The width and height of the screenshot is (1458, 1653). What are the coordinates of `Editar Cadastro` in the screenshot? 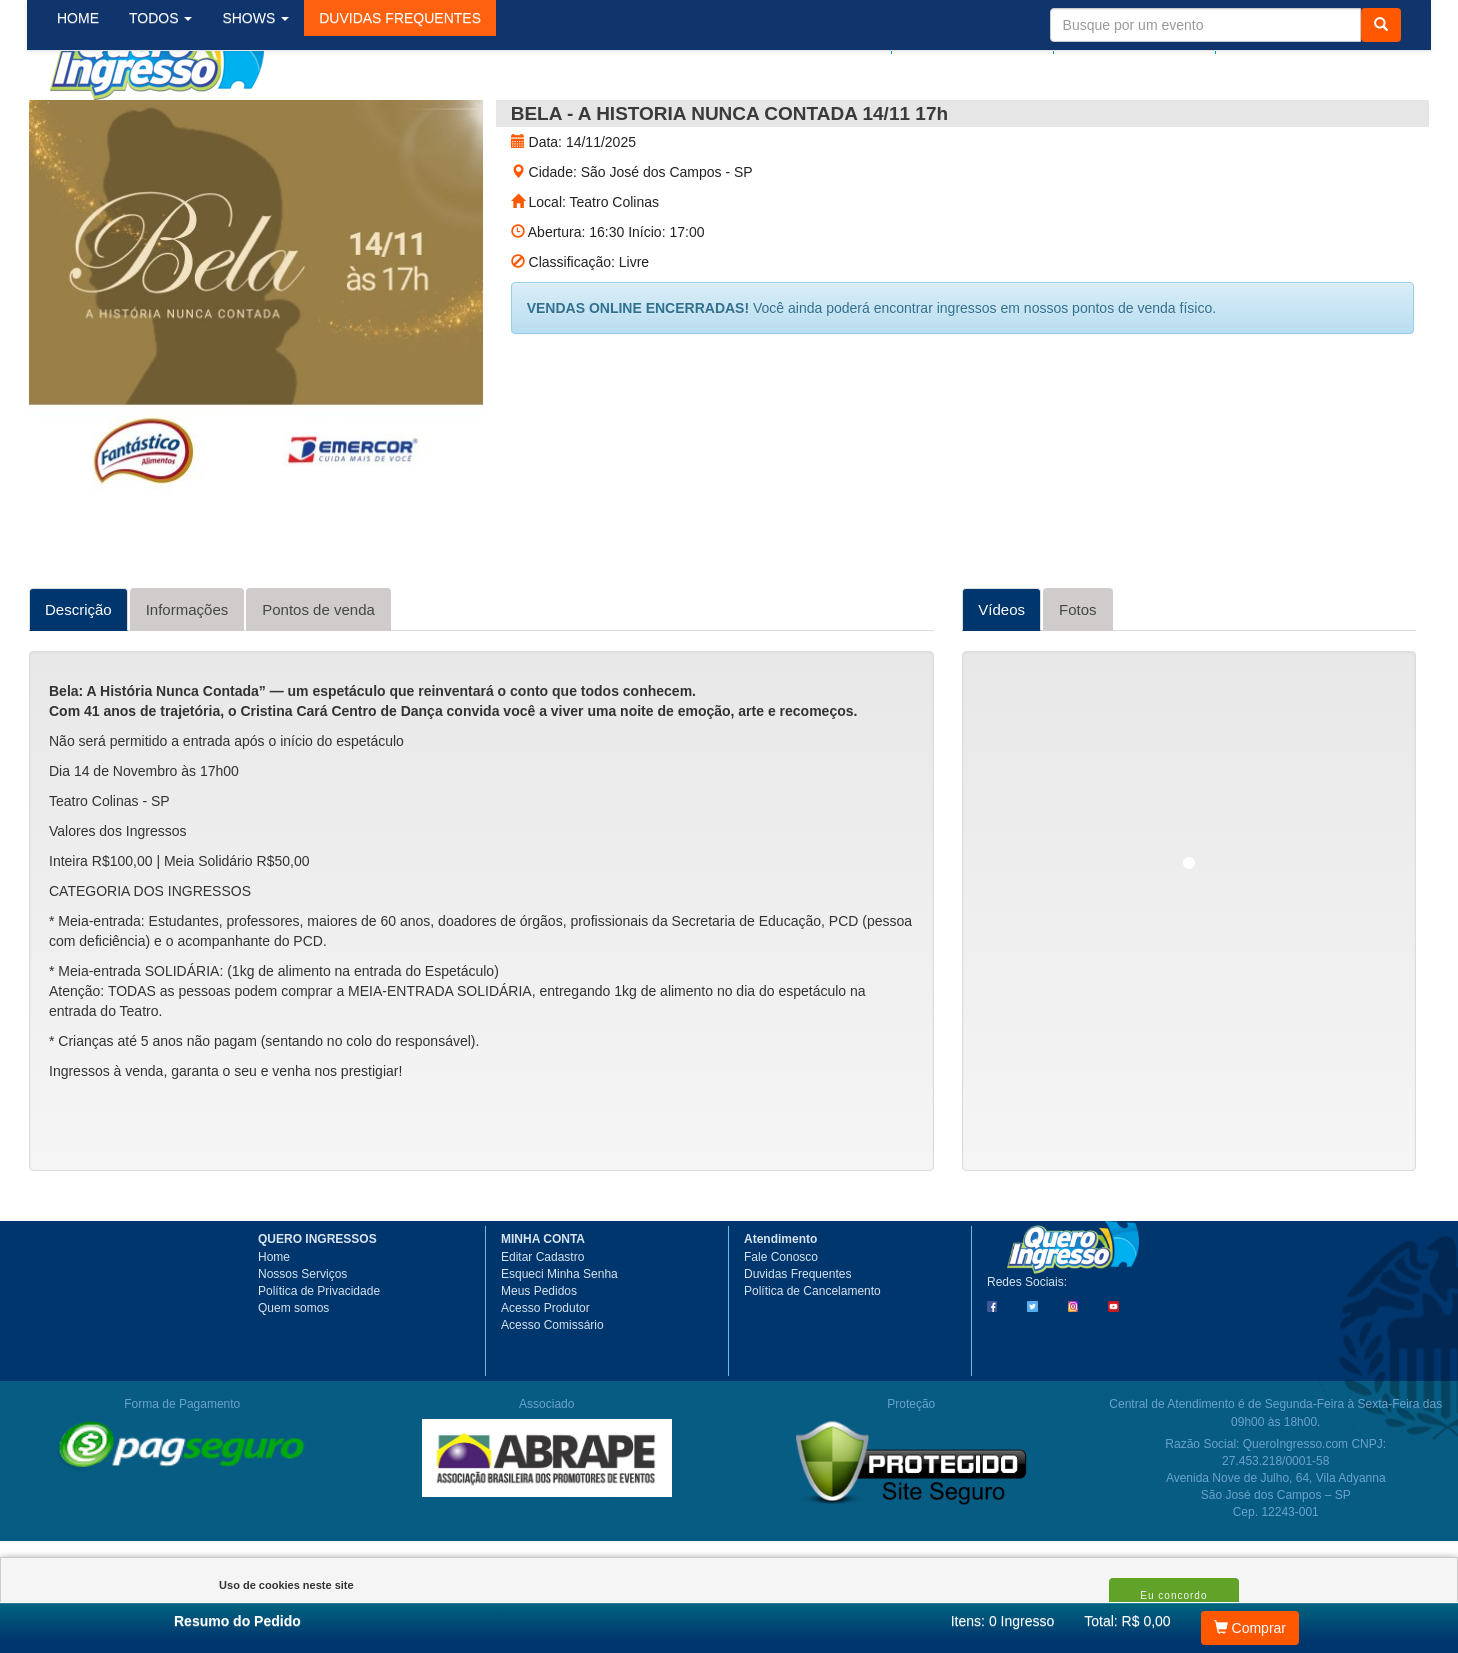 It's located at (542, 1329).